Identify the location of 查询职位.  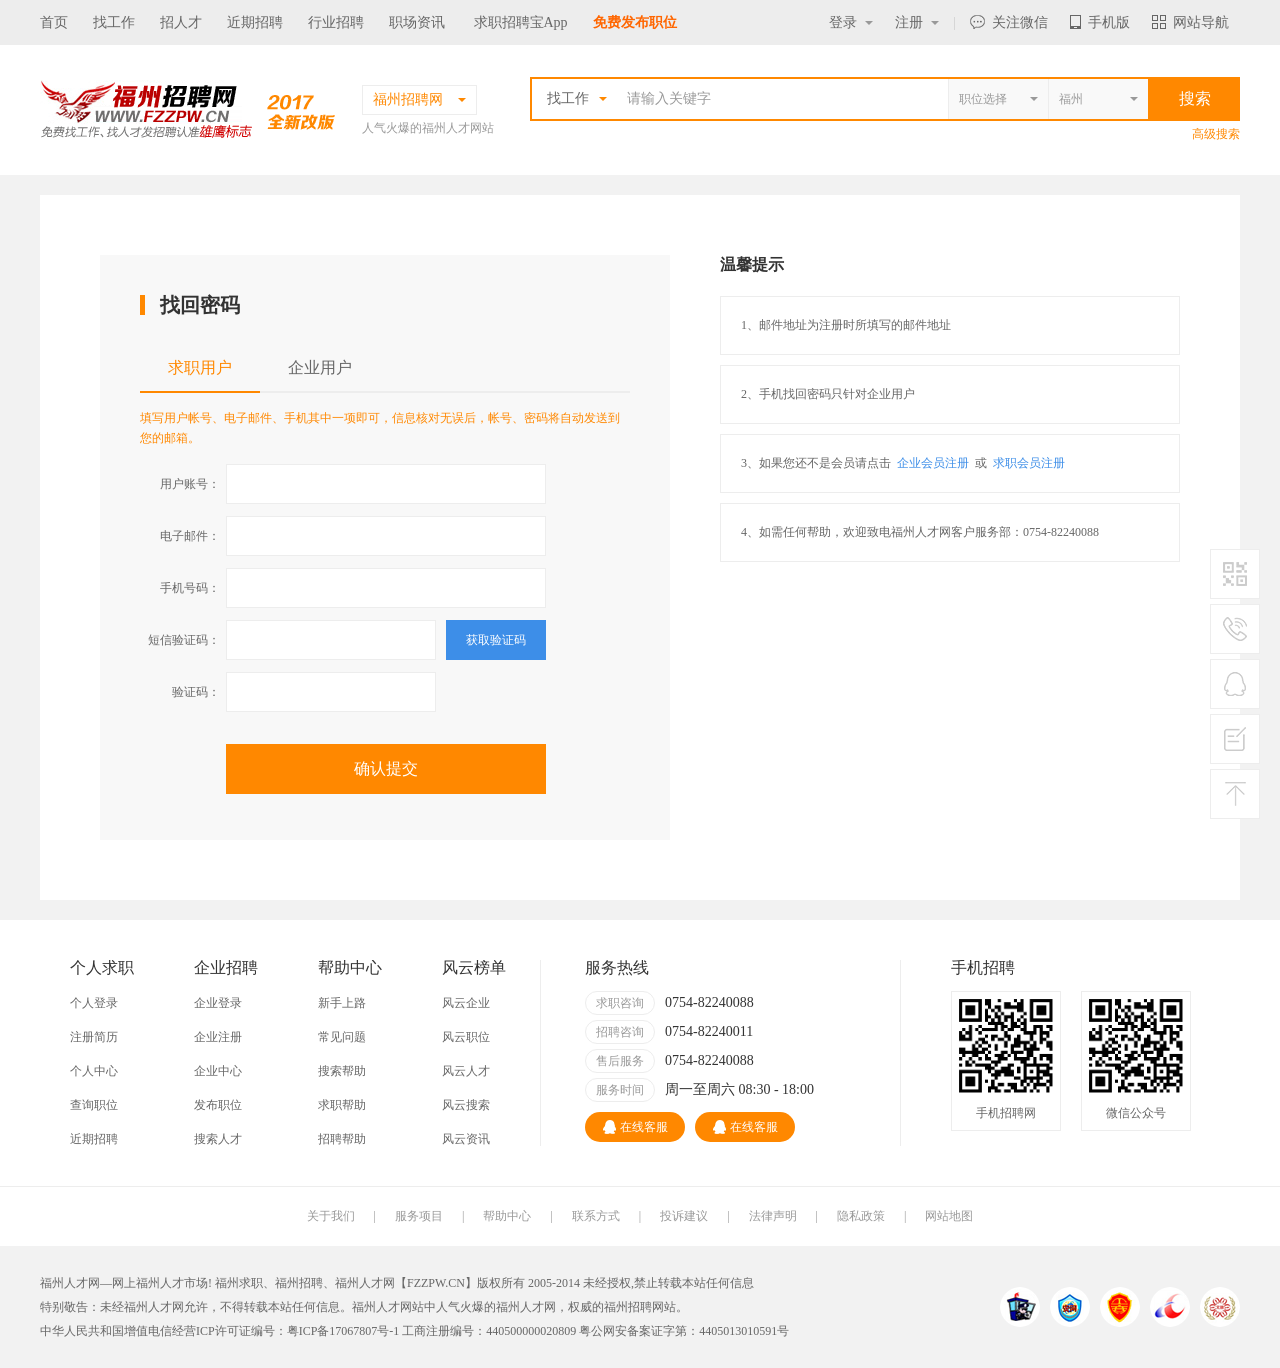
(94, 1105).